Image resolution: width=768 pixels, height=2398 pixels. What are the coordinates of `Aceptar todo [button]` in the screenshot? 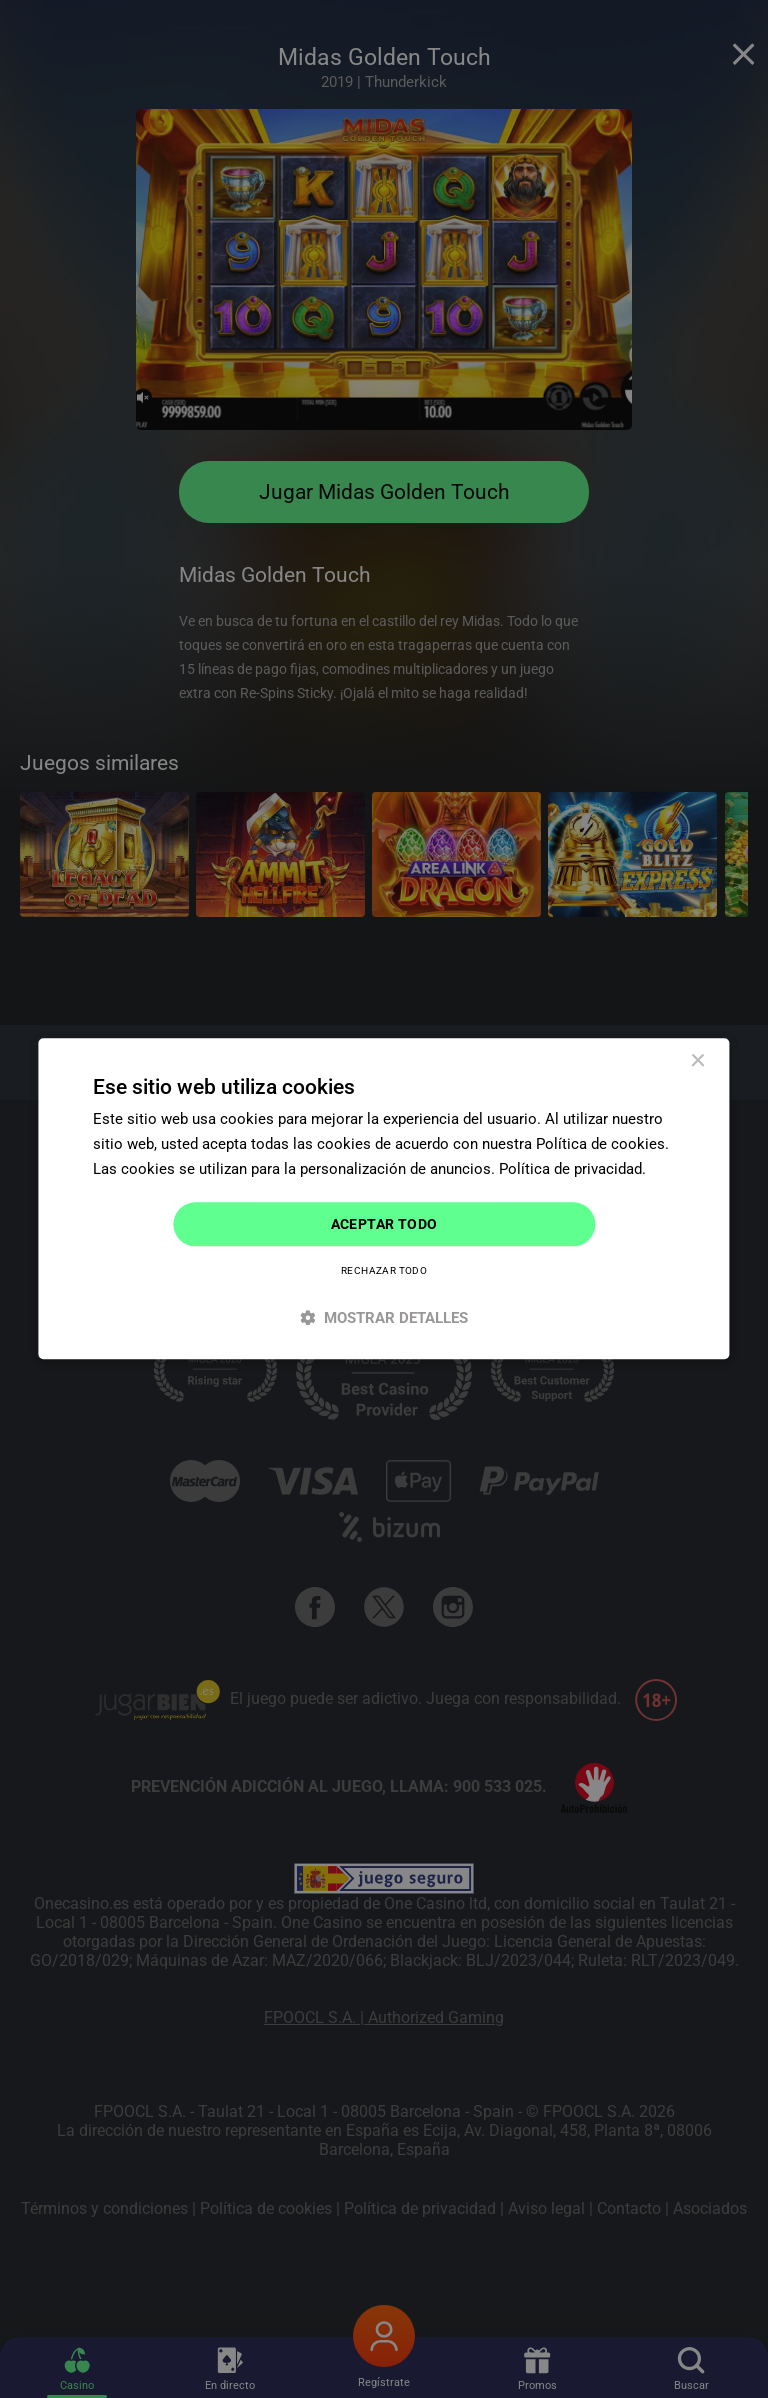 It's located at (384, 1224).